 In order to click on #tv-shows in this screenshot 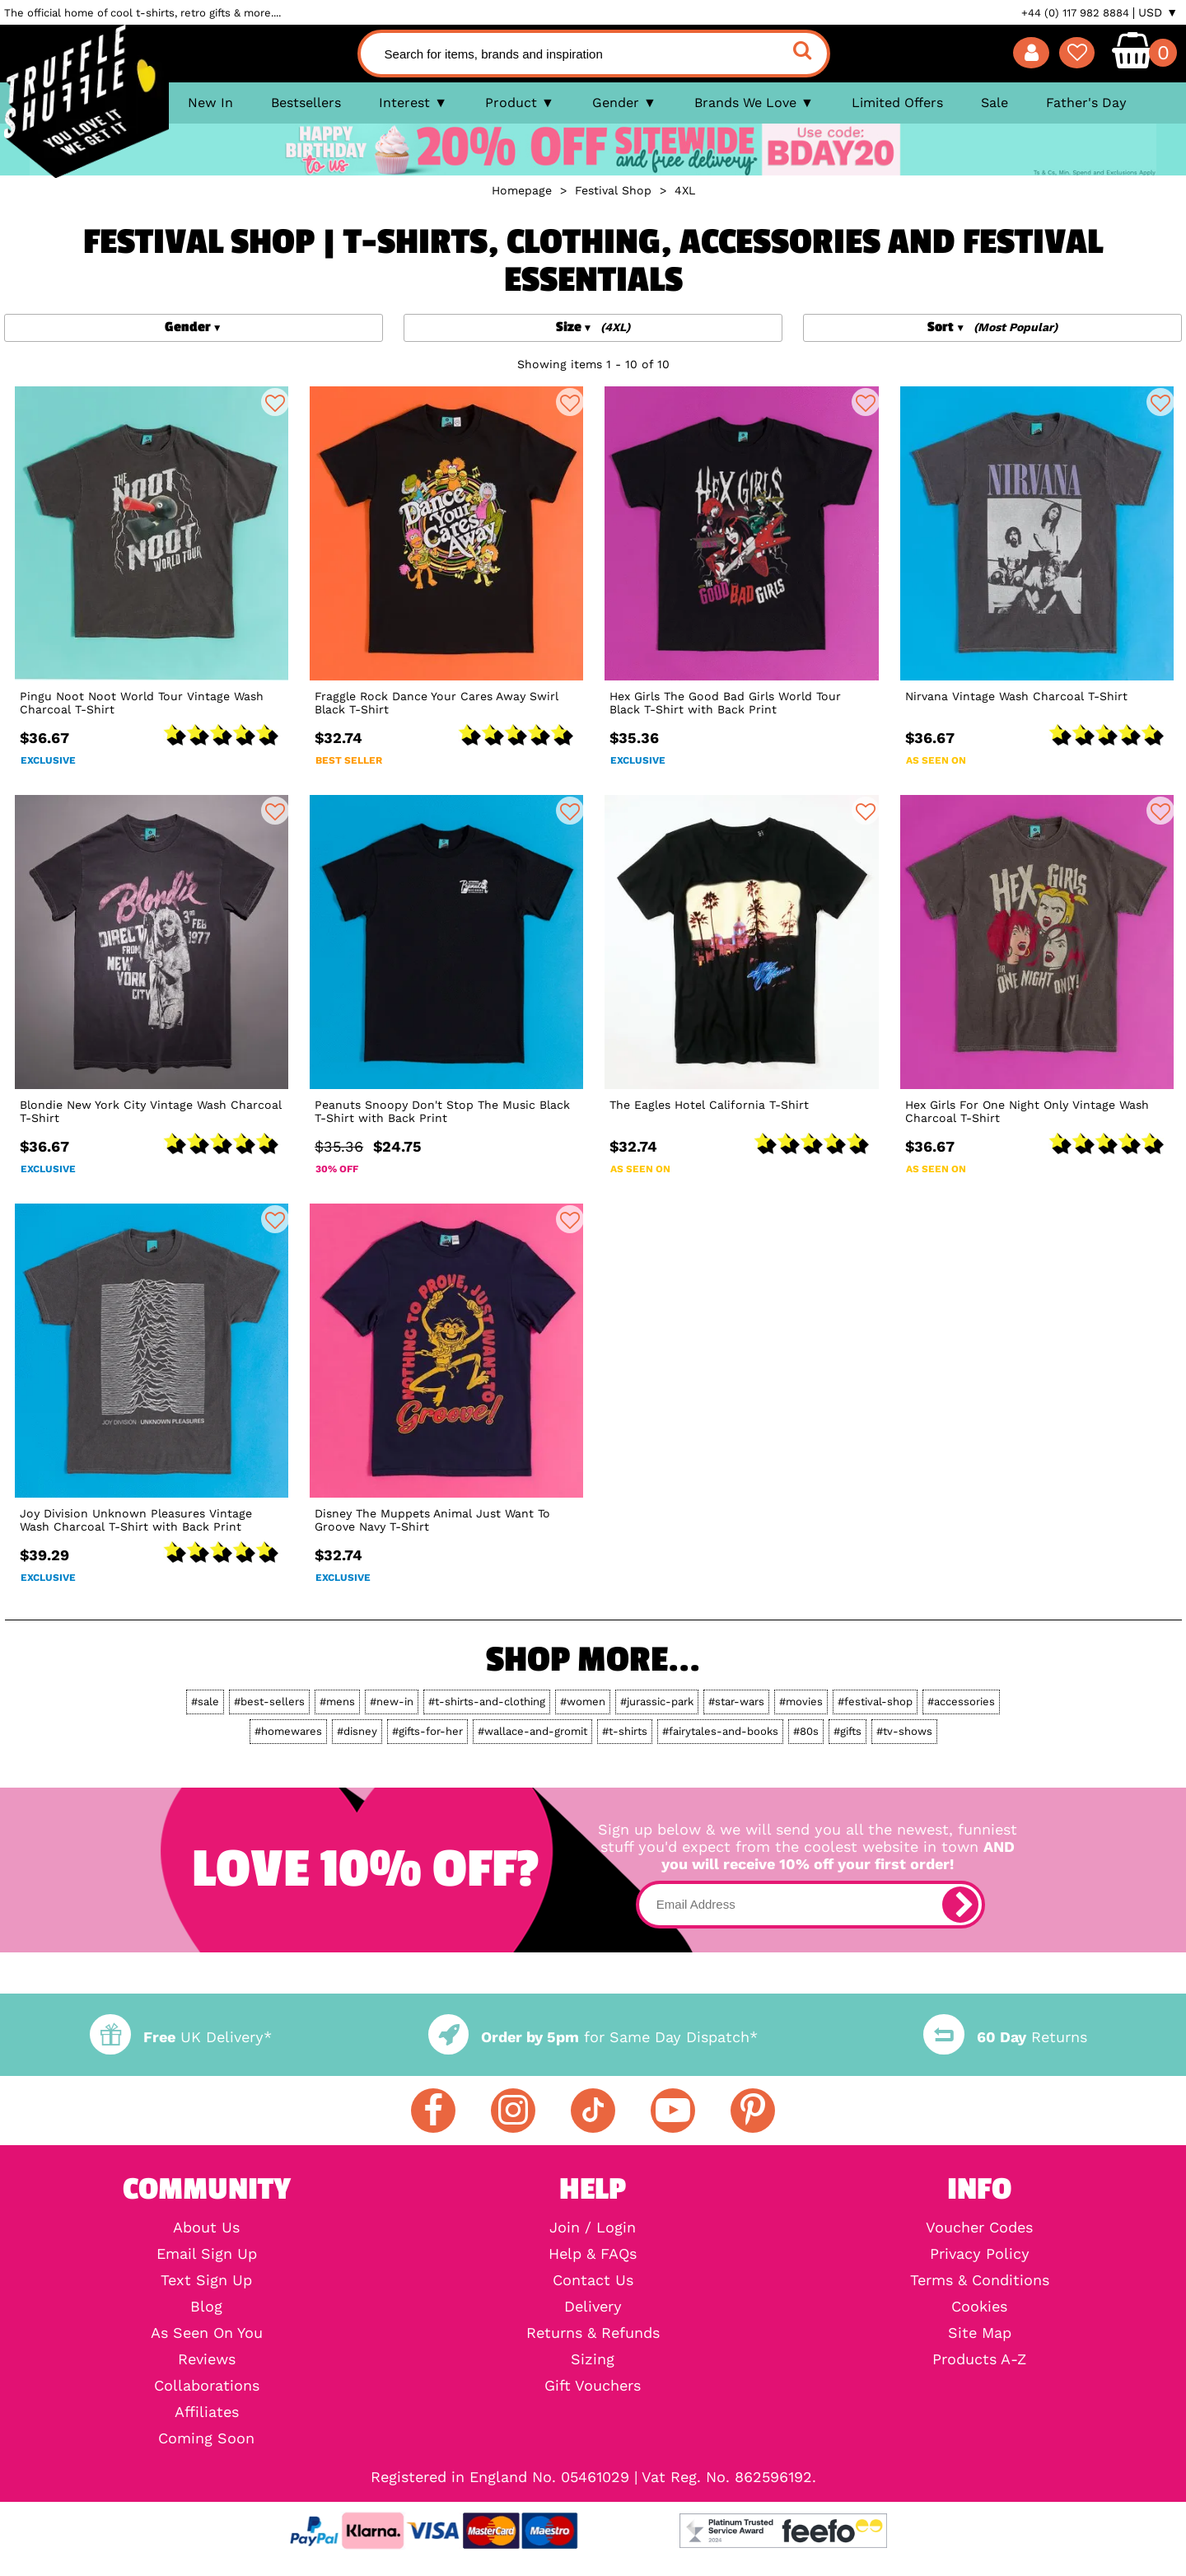, I will do `click(904, 1731)`.